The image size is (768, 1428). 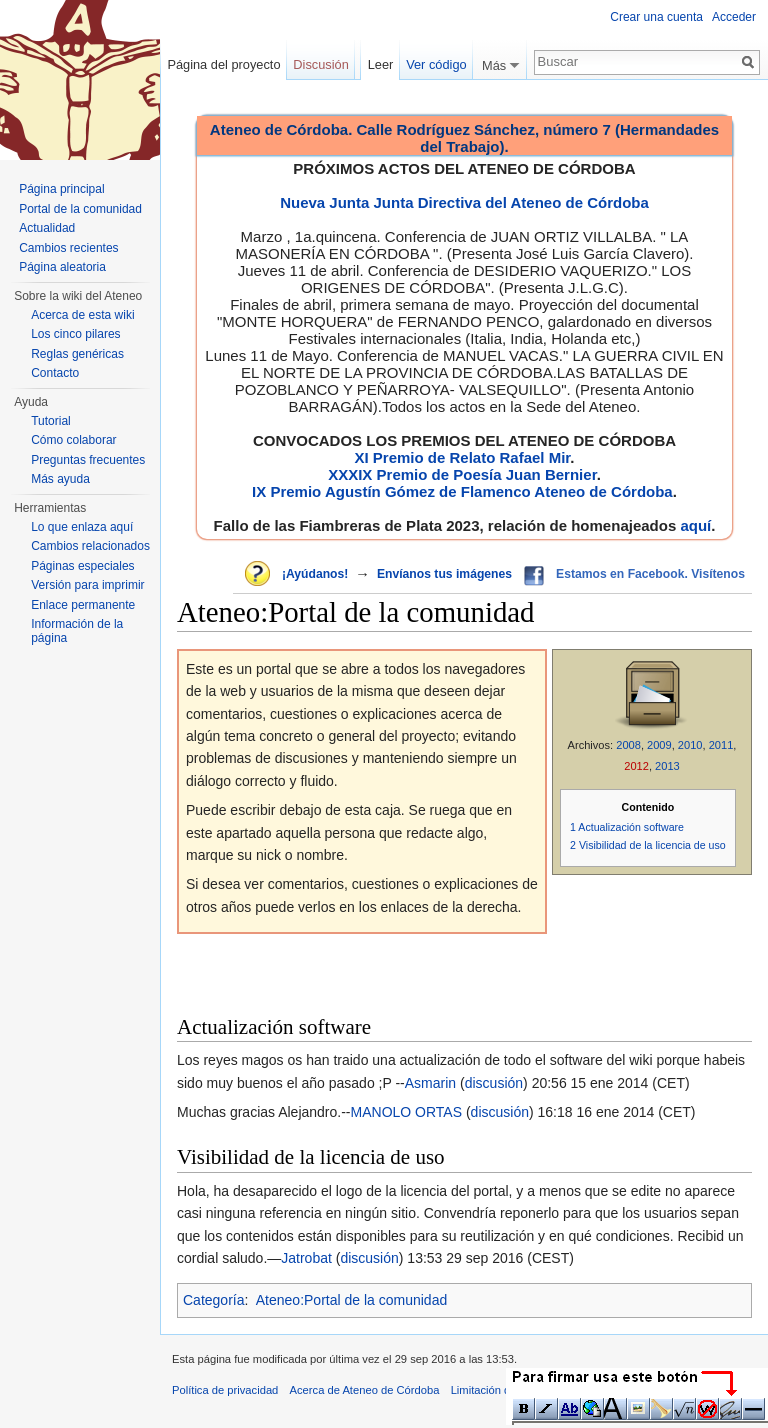 I want to click on Nueva Junta Junta Directiva del Ateneo de Córdoba, so click(x=464, y=202).